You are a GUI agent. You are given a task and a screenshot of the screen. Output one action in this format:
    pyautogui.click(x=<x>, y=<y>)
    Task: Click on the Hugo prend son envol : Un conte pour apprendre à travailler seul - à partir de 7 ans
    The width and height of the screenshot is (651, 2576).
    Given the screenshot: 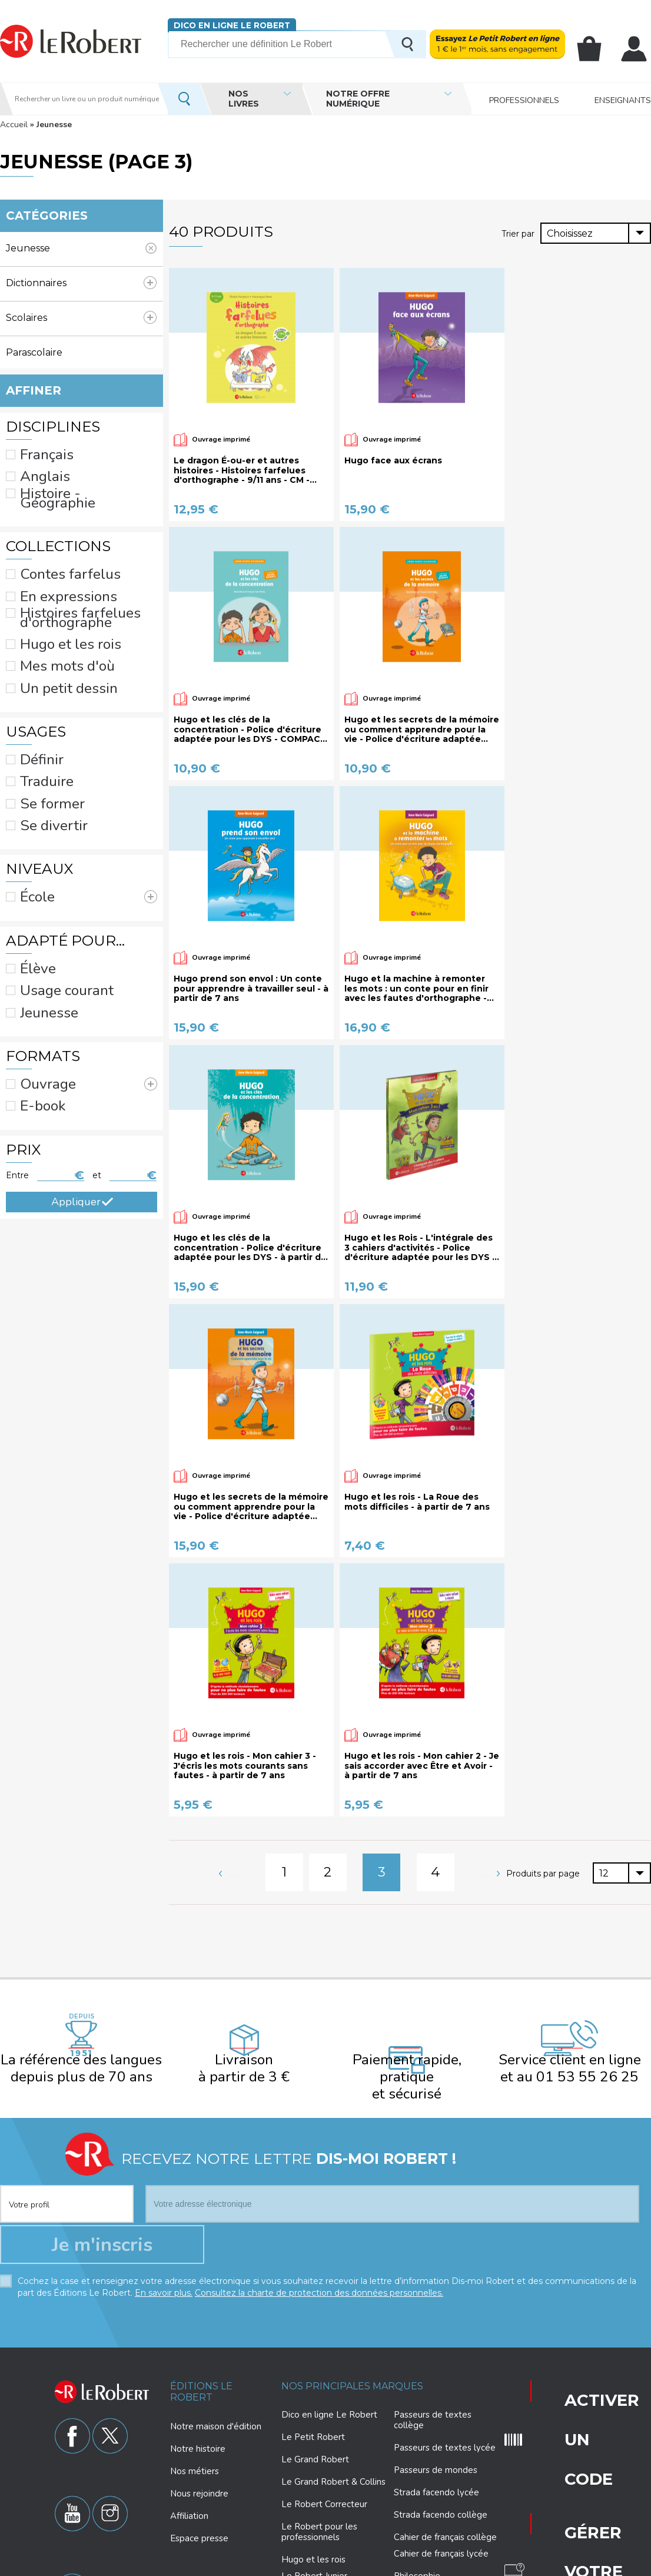 What is the action you would take?
    pyautogui.click(x=251, y=988)
    